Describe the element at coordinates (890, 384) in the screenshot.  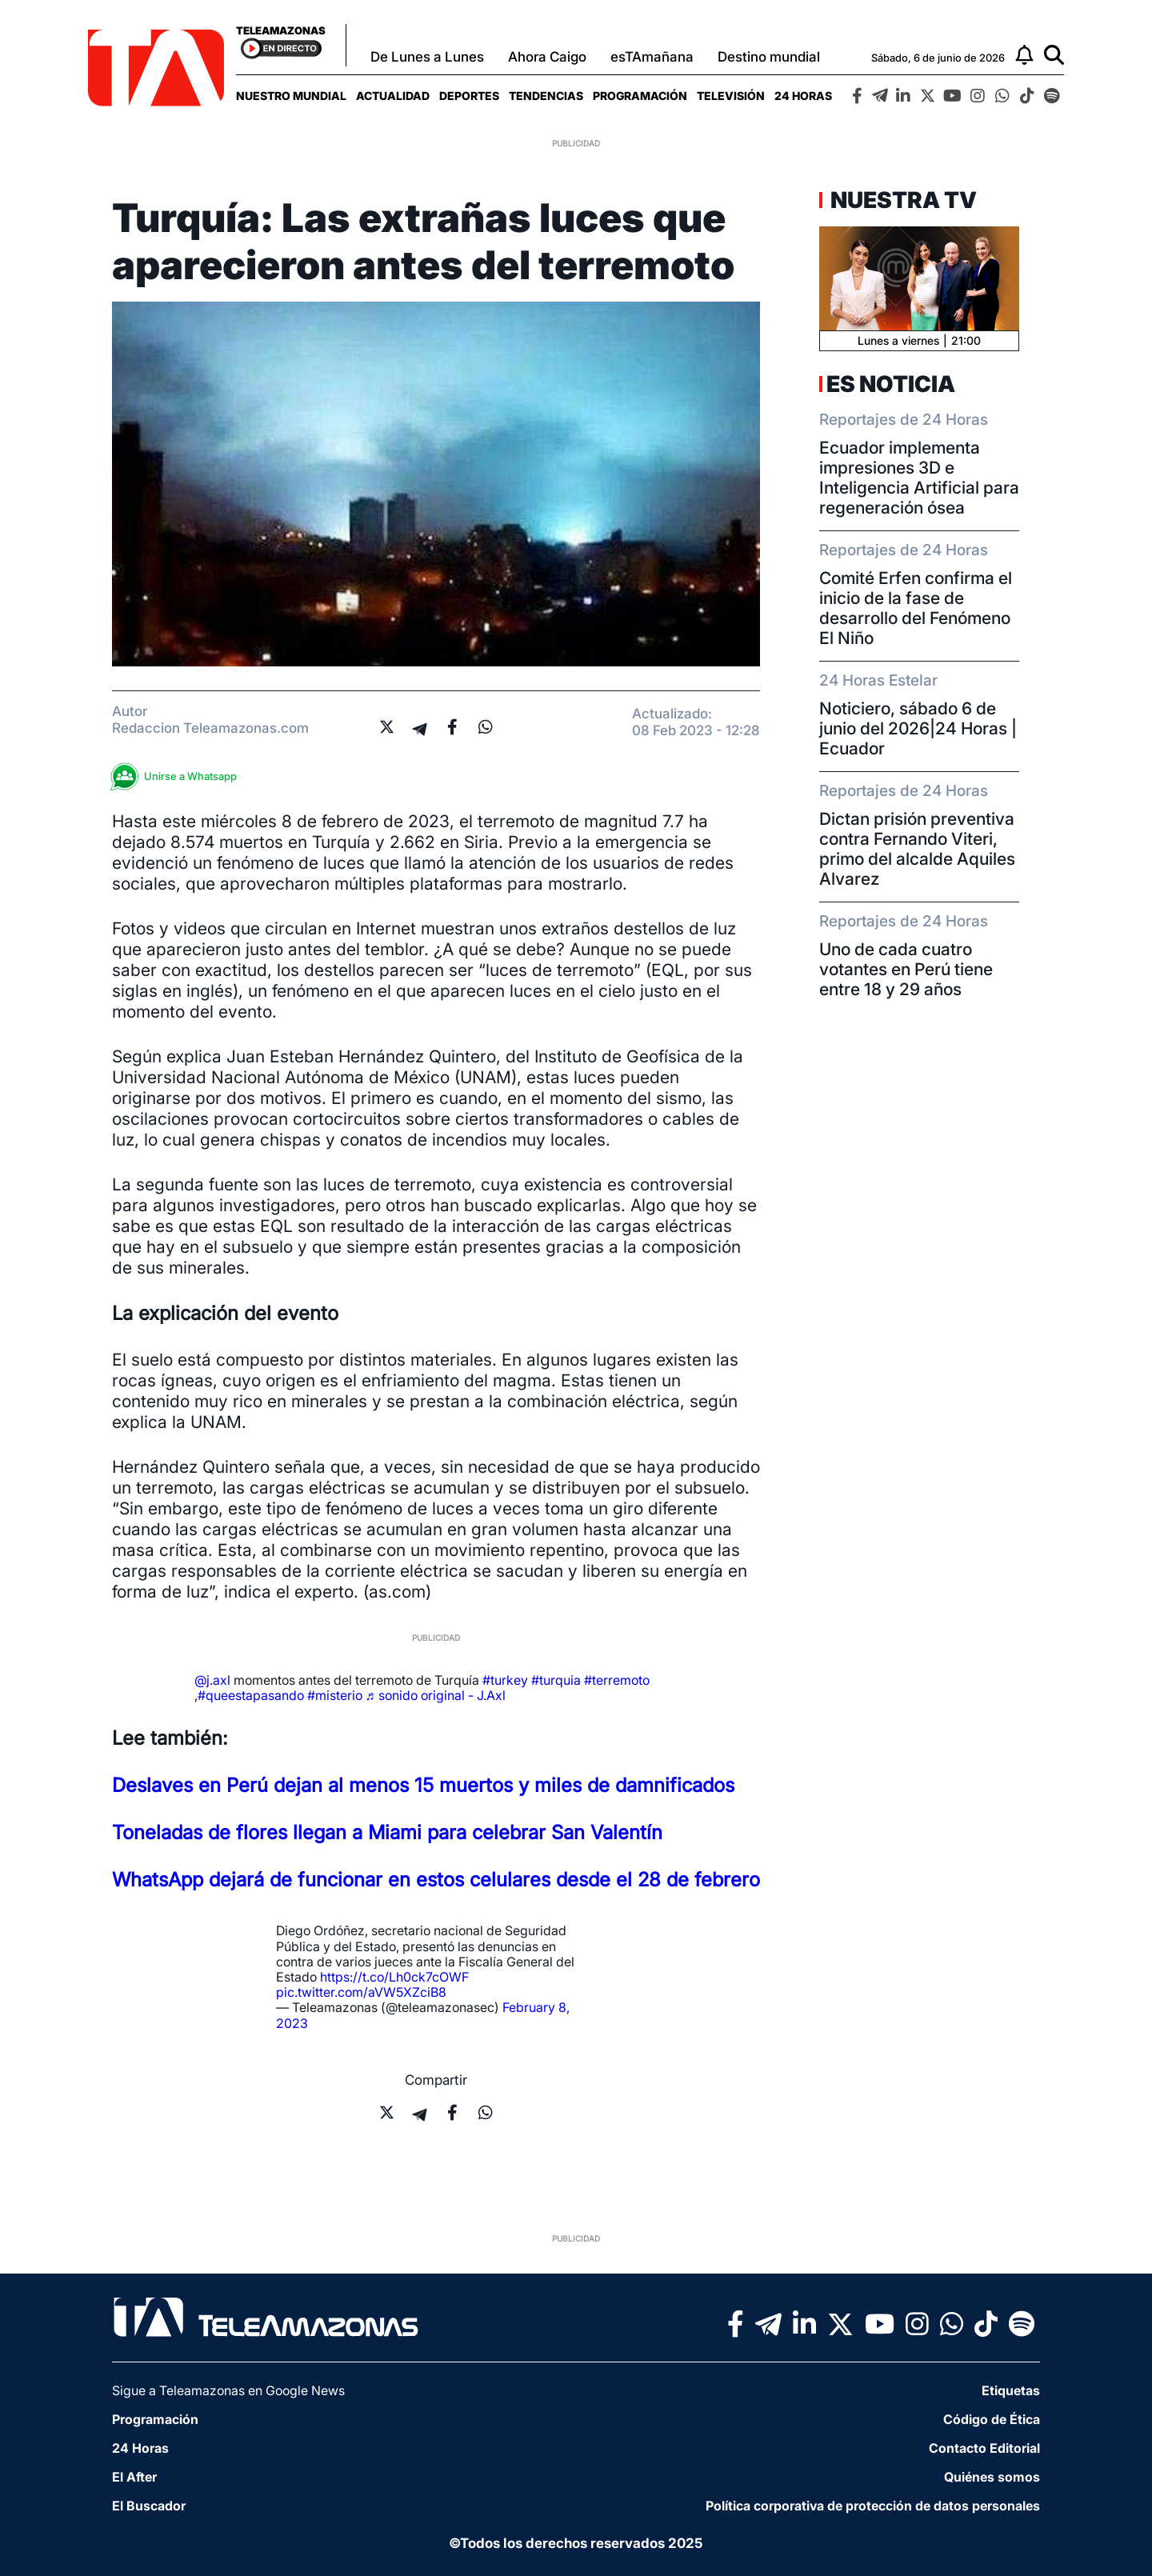
I see `Es Noticia` at that location.